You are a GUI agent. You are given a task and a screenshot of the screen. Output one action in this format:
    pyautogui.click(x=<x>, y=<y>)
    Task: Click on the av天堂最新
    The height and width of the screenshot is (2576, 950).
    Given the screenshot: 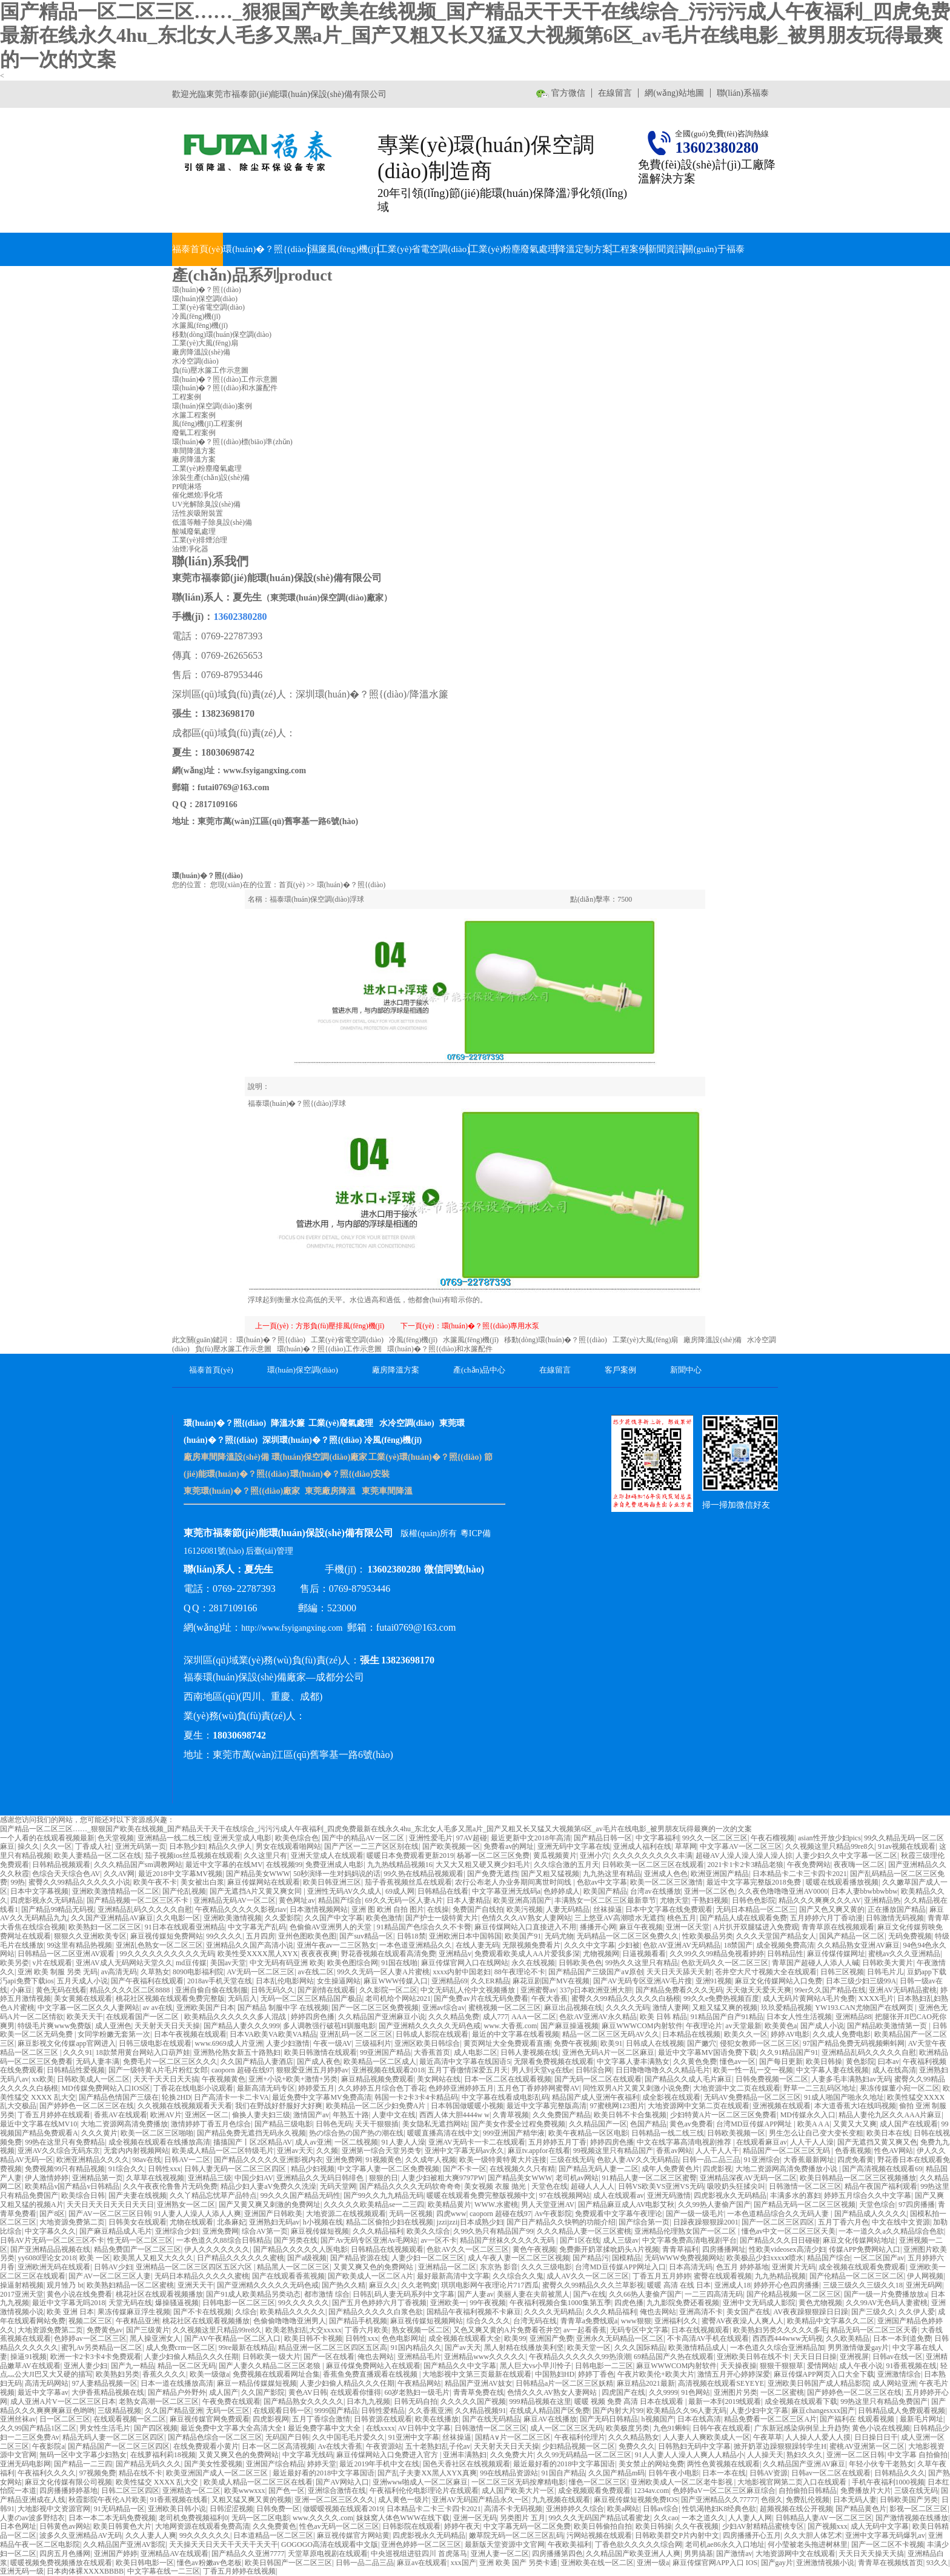 What is the action you would take?
    pyautogui.click(x=743, y=2026)
    